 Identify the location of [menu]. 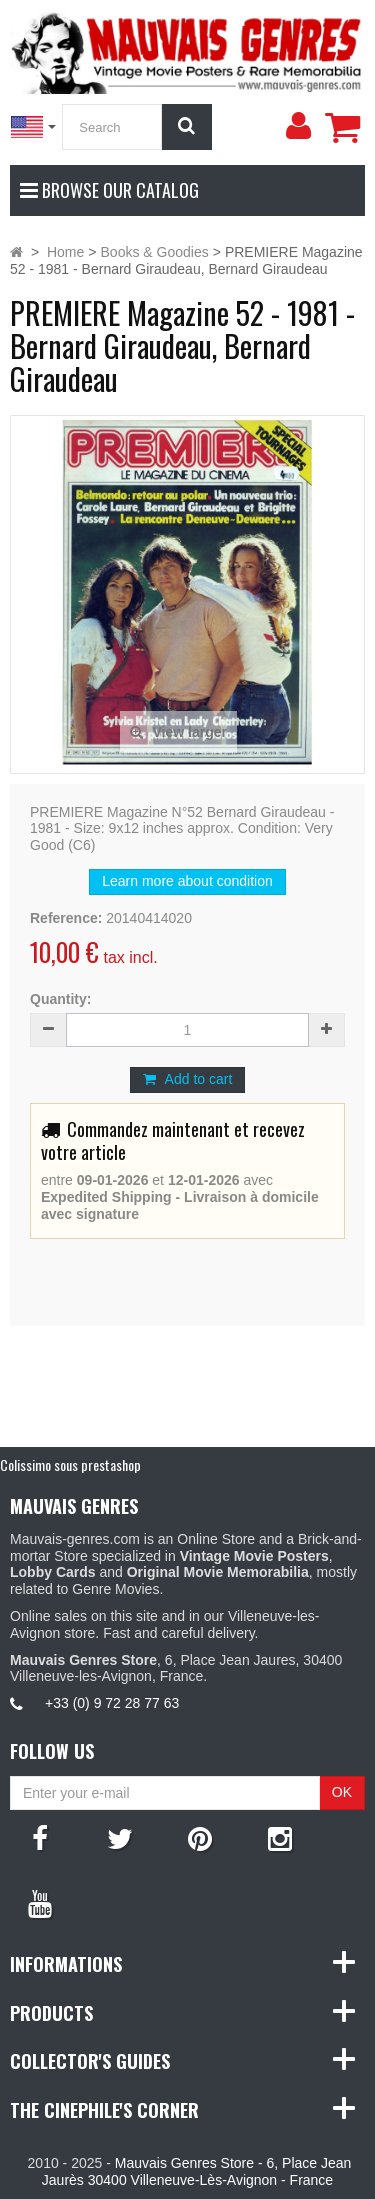
(298, 126).